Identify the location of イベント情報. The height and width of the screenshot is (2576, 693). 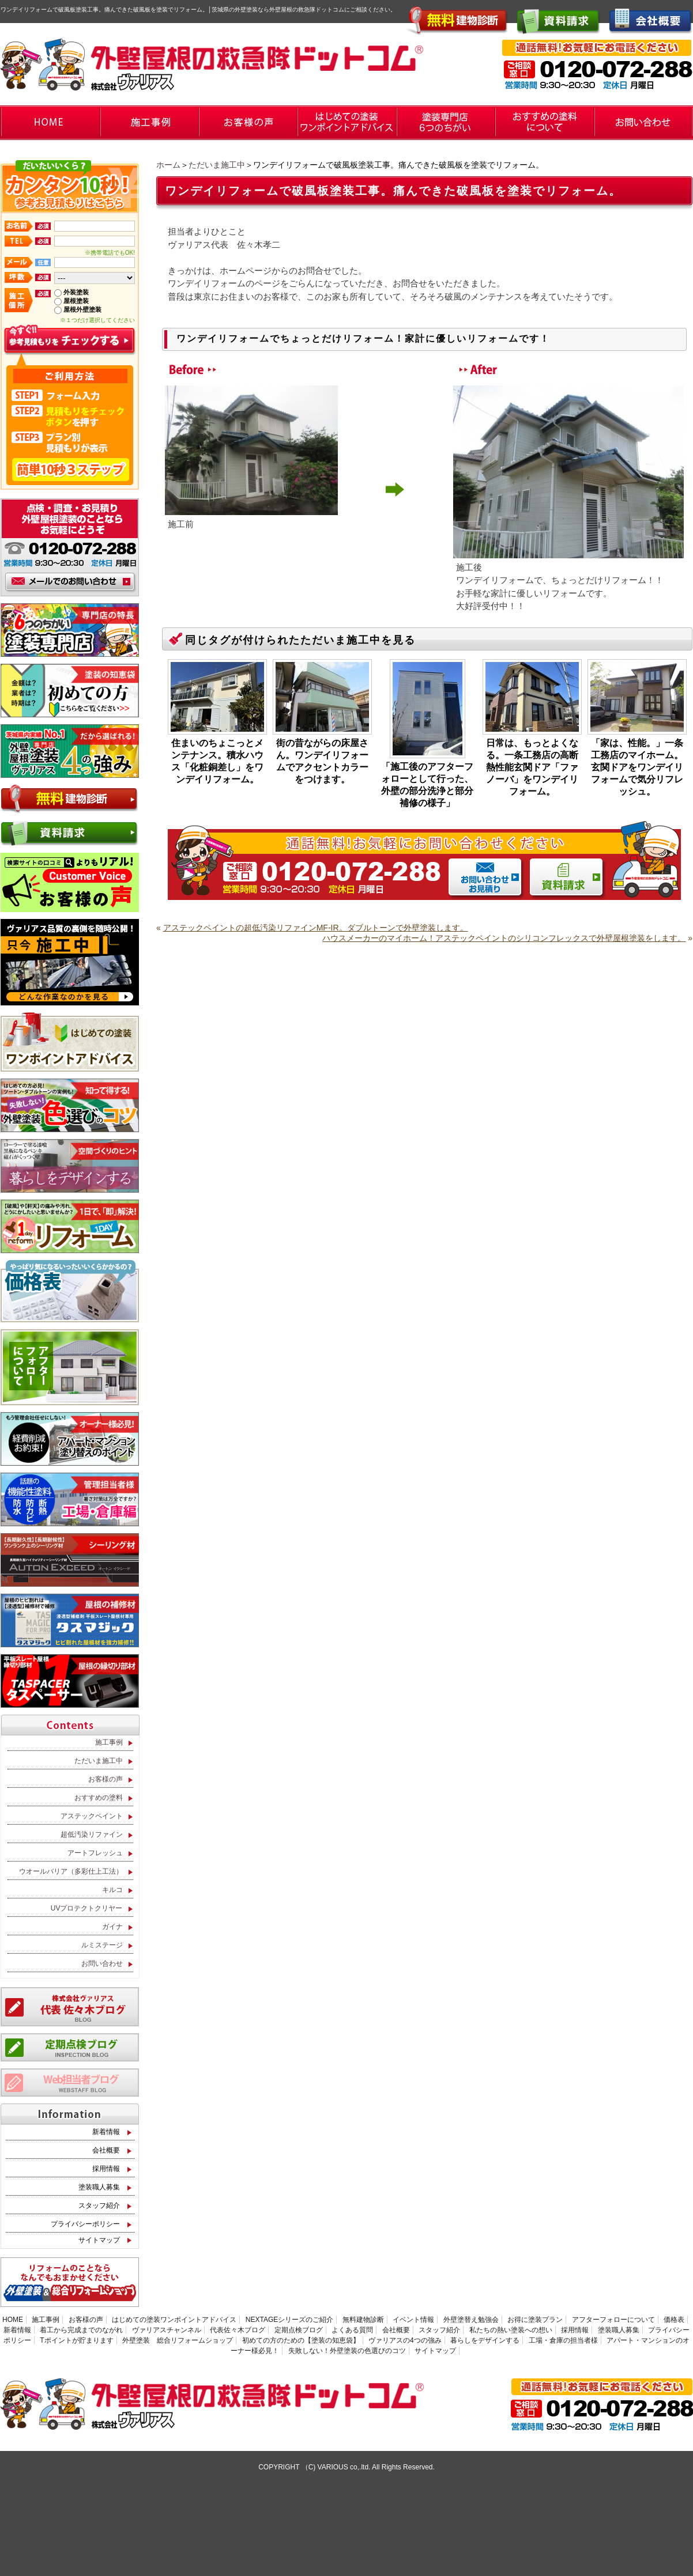
(413, 2320).